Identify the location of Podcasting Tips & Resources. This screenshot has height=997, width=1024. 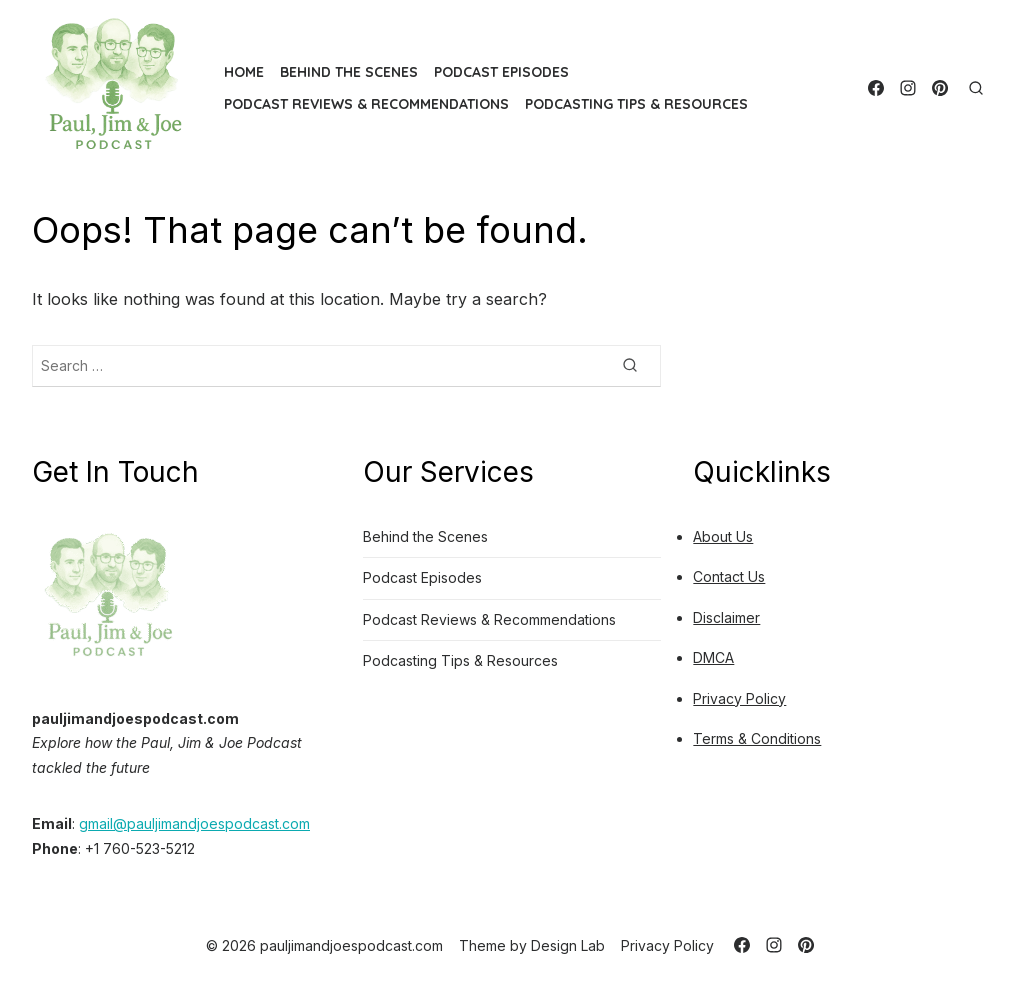
(636, 104).